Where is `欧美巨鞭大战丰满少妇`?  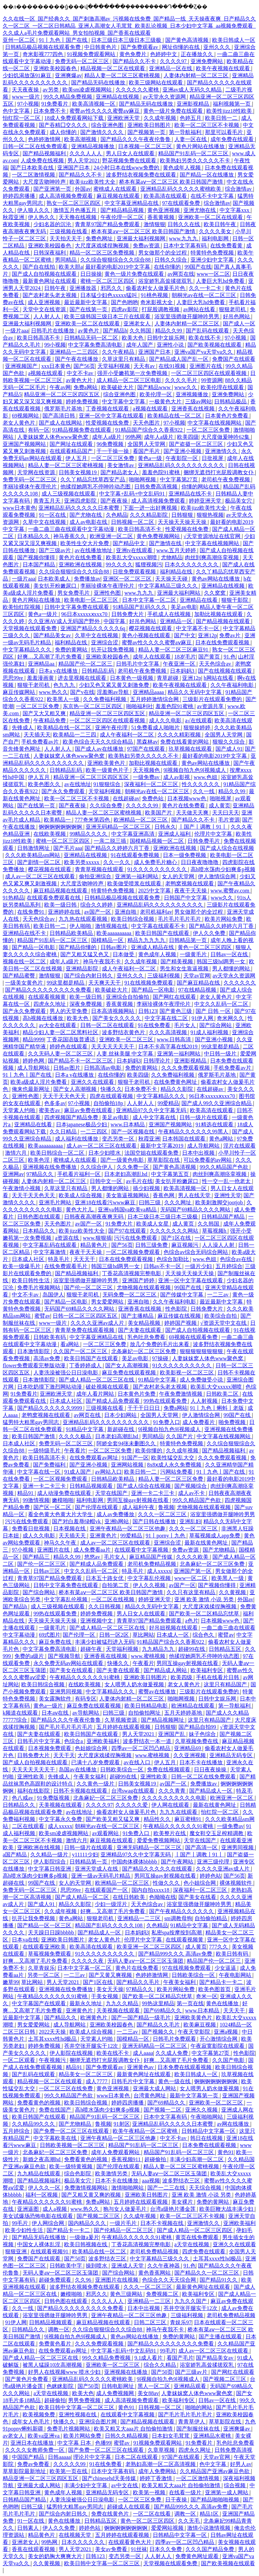
欧美巨鞭大战丰满少妇 is located at coordinates (227, 2209).